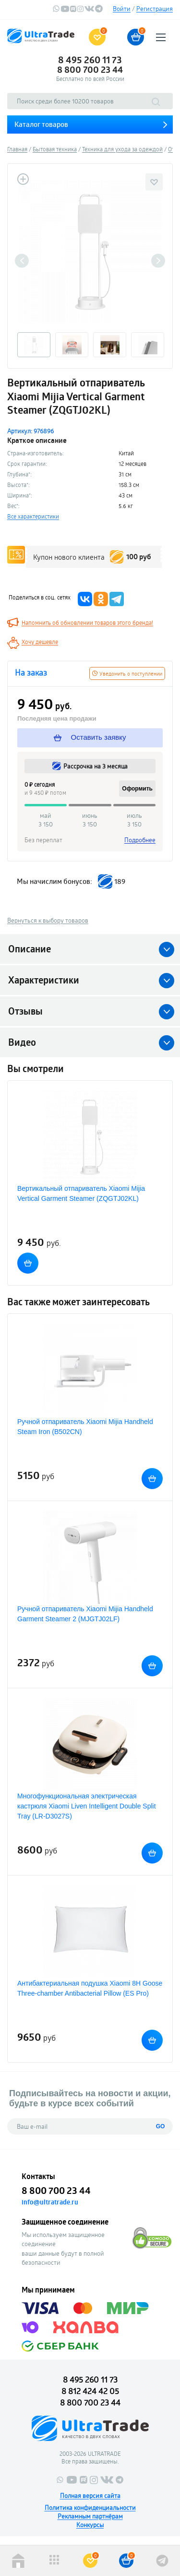  Describe the element at coordinates (90, 2507) in the screenshot. I see `Политика конфиденциальности` at that location.